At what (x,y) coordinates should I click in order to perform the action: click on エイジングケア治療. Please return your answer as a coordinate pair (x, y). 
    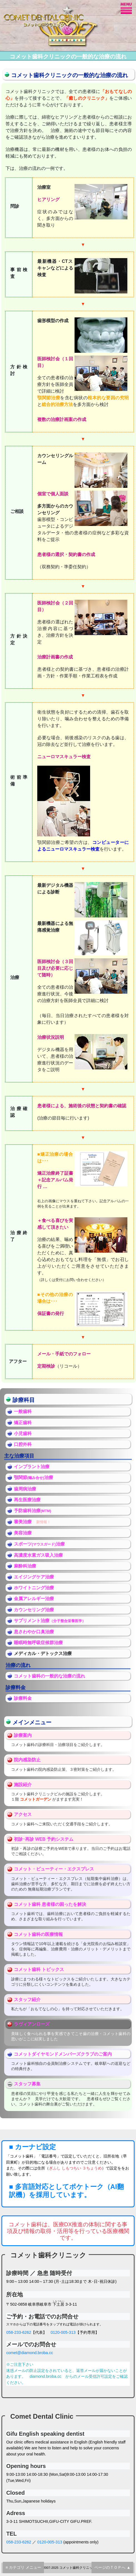
    Looking at the image, I should click on (34, 1577).